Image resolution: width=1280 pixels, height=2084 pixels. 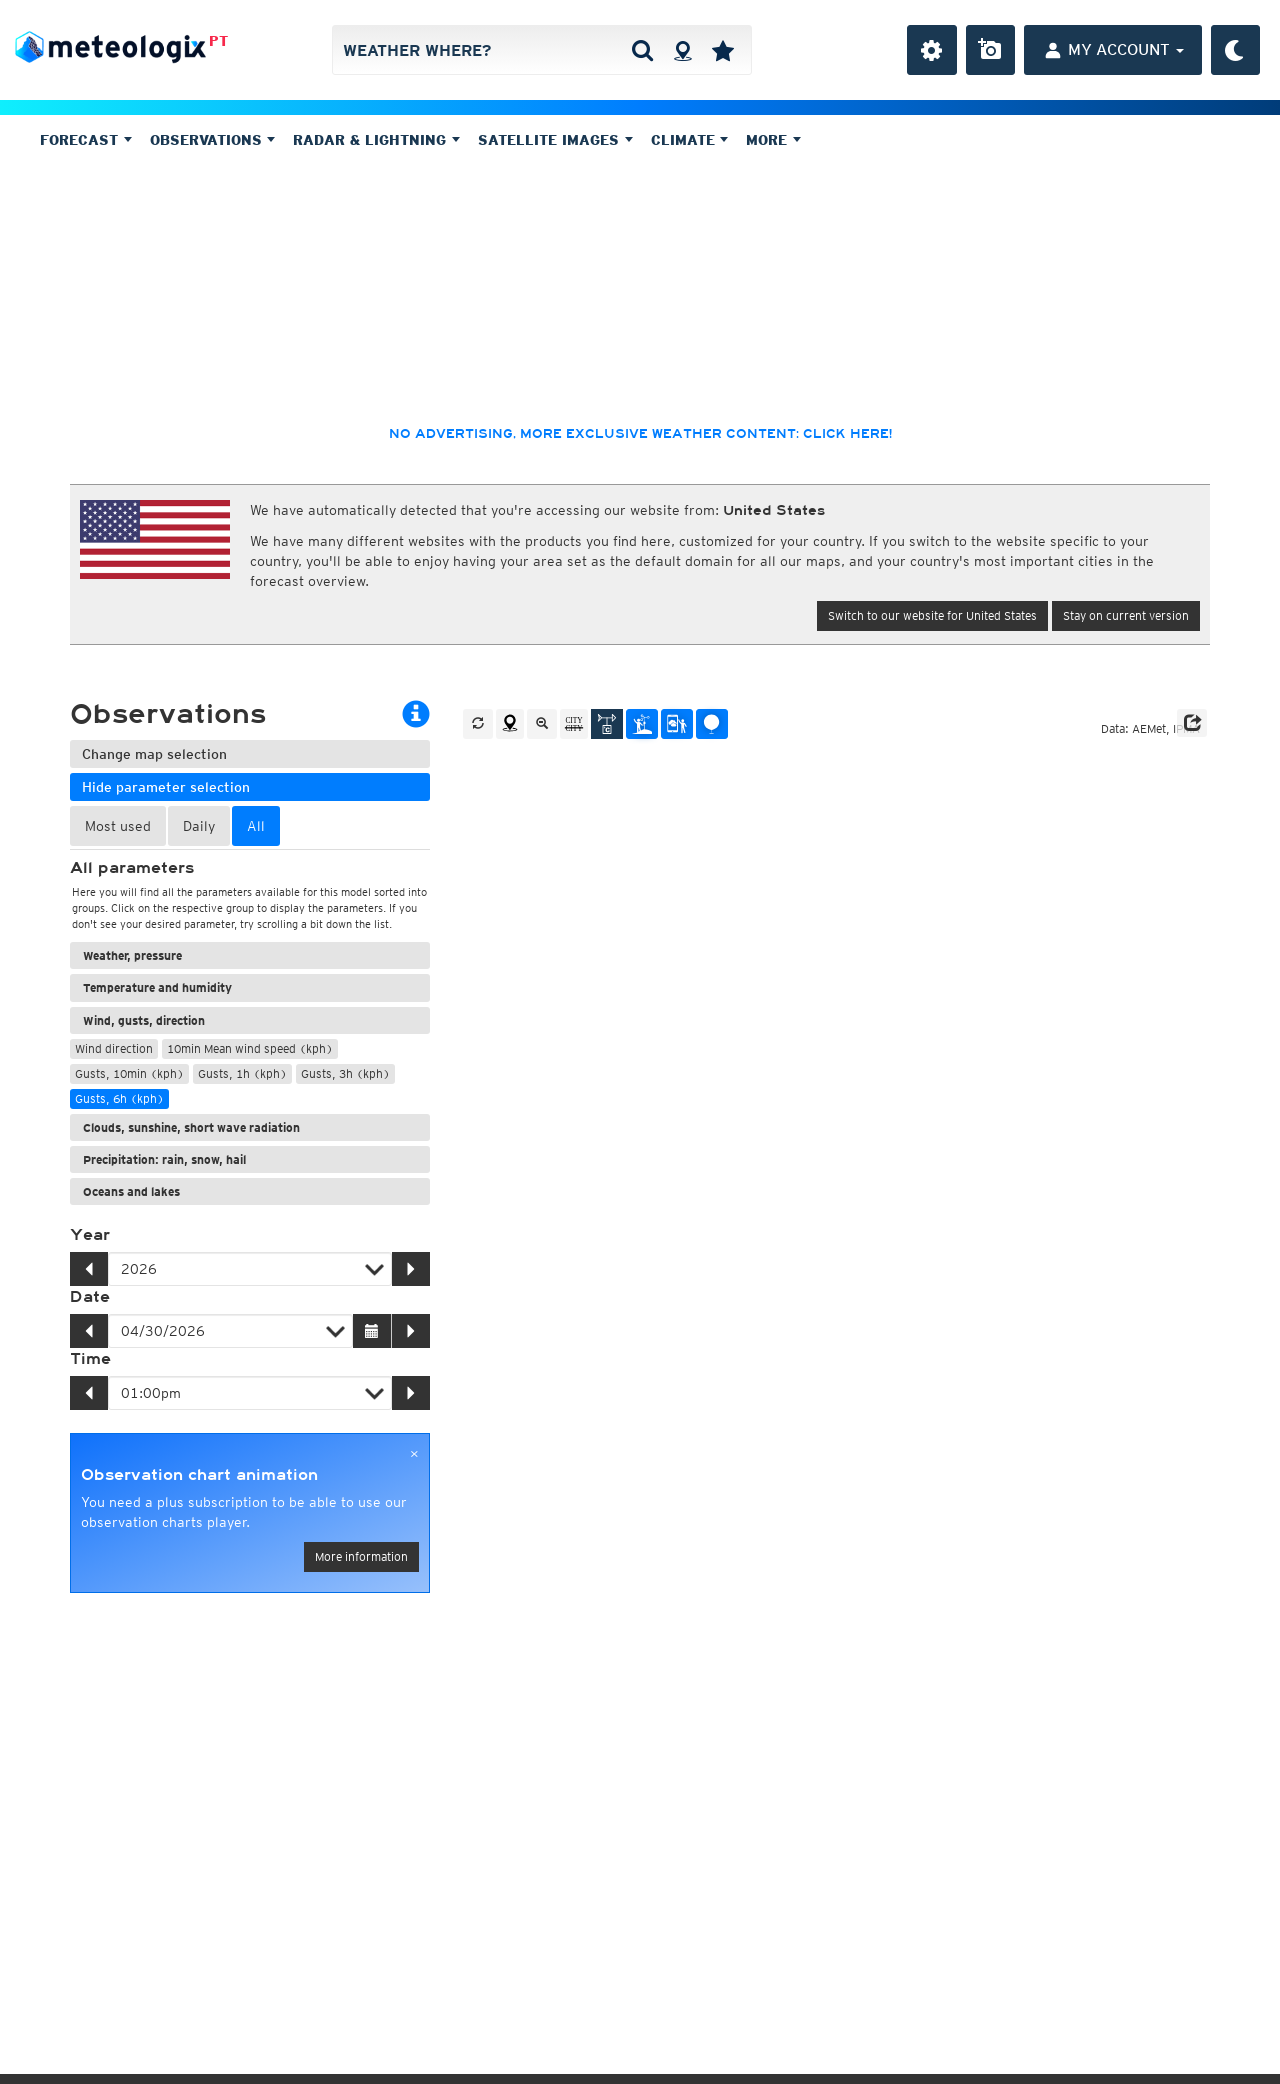 I want to click on Oceans and lakes, so click(x=131, y=1191).